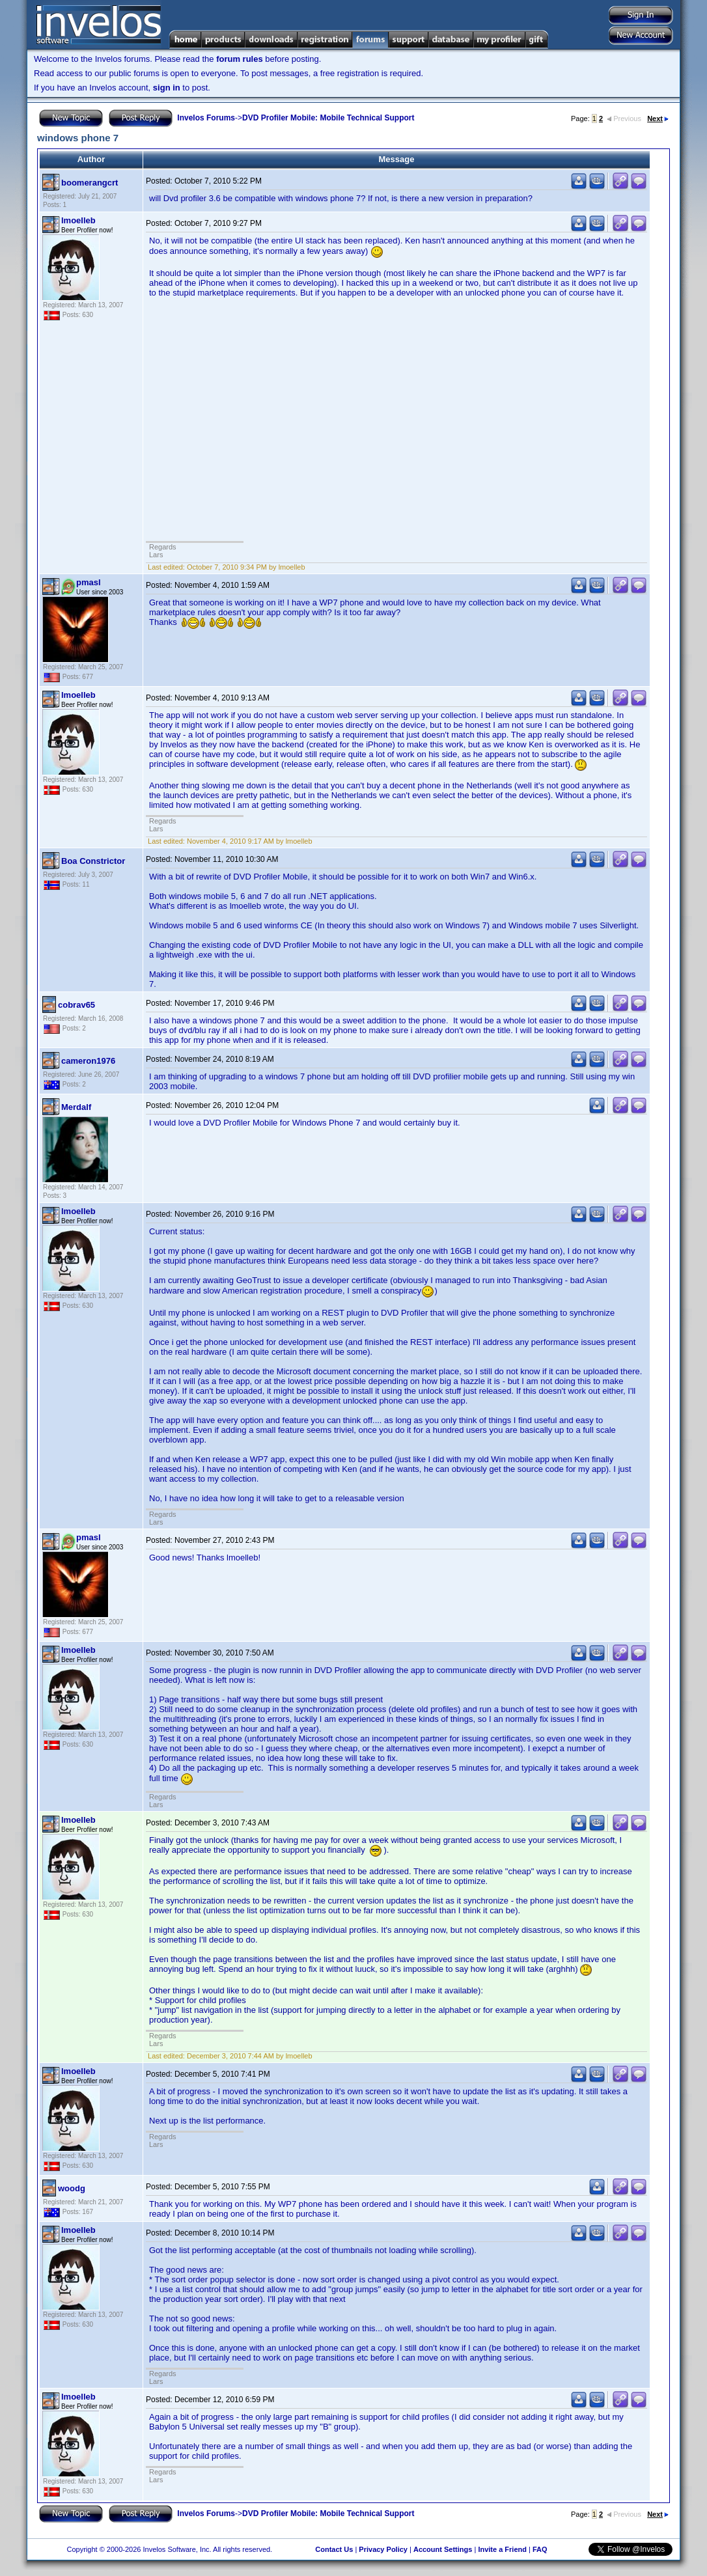 The height and width of the screenshot is (2576, 707). I want to click on forum rules, so click(239, 59).